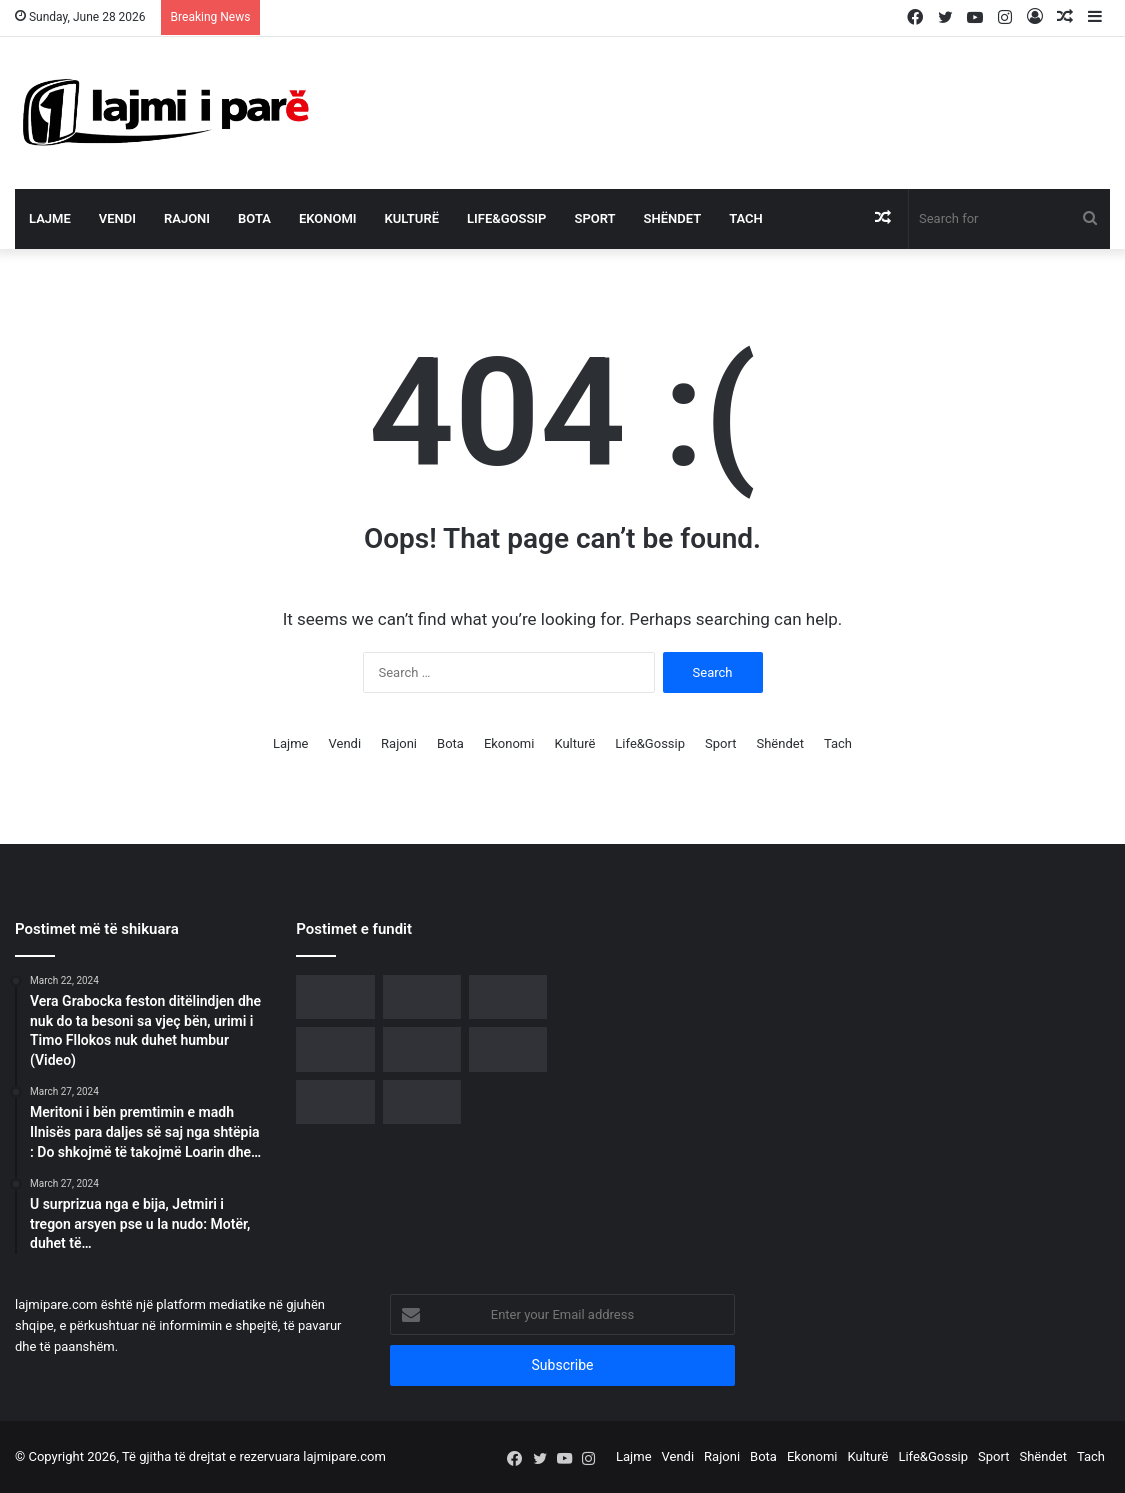 The height and width of the screenshot is (1493, 1125). What do you see at coordinates (746, 218) in the screenshot?
I see `Tach` at bounding box center [746, 218].